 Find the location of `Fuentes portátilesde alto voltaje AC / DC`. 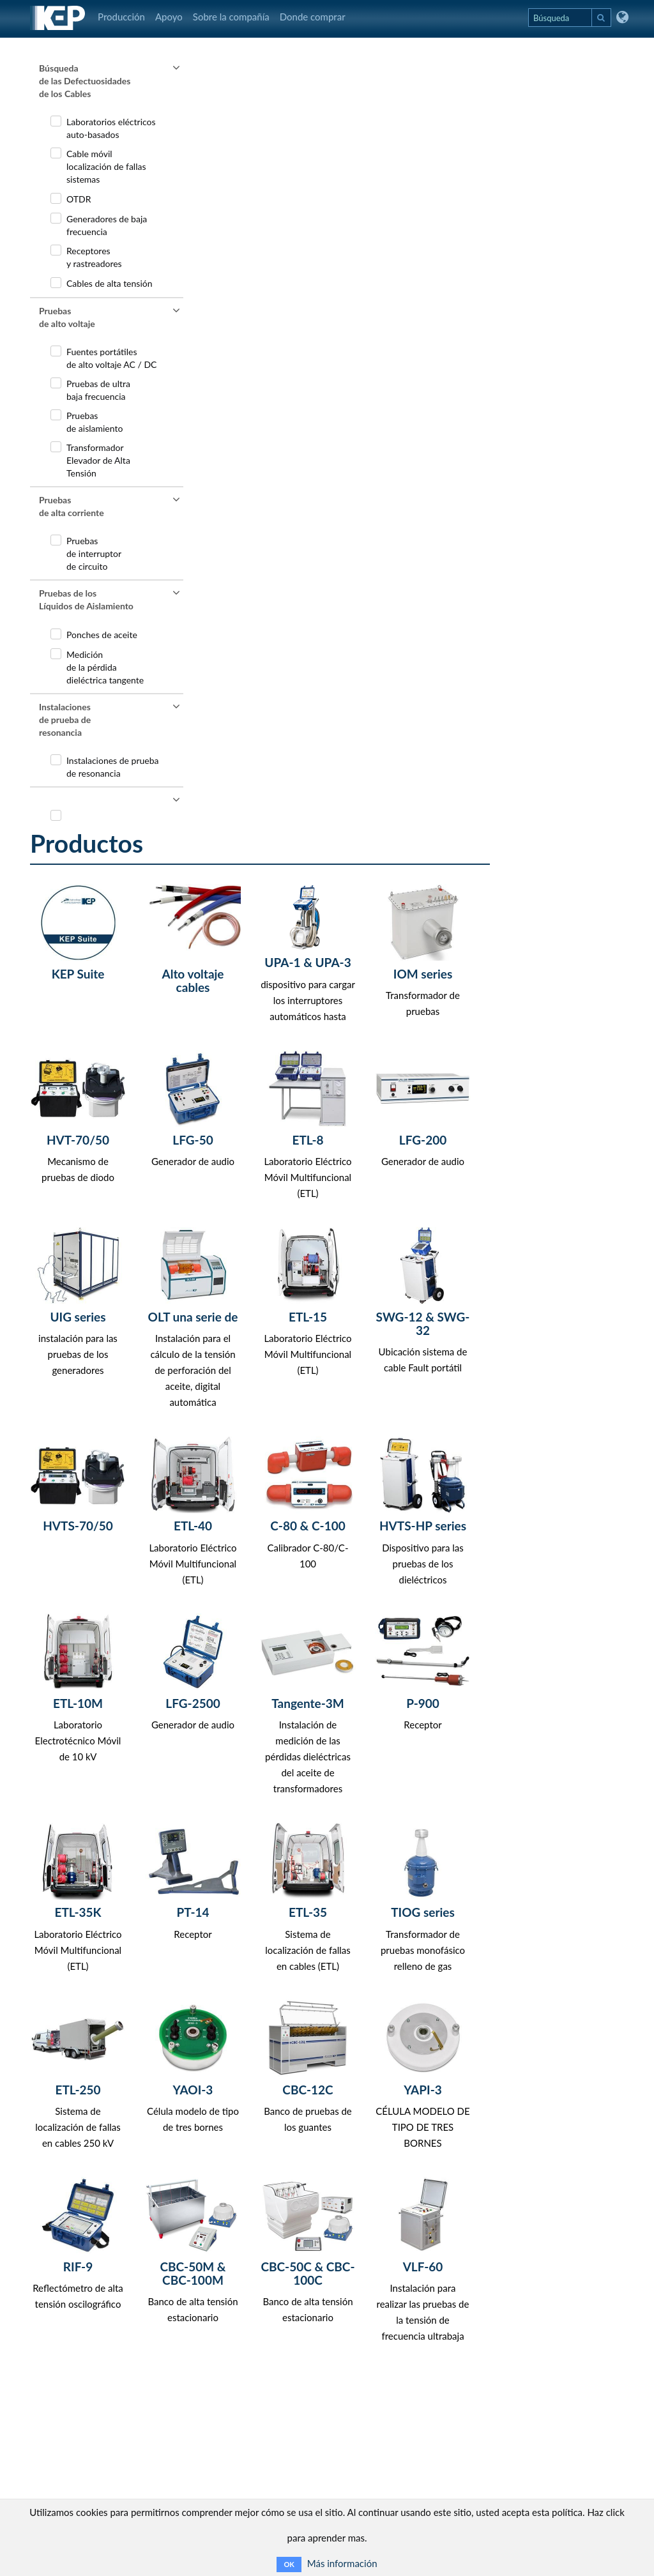

Fuentes portátilesde alto voltaje AC / DC is located at coordinates (111, 358).